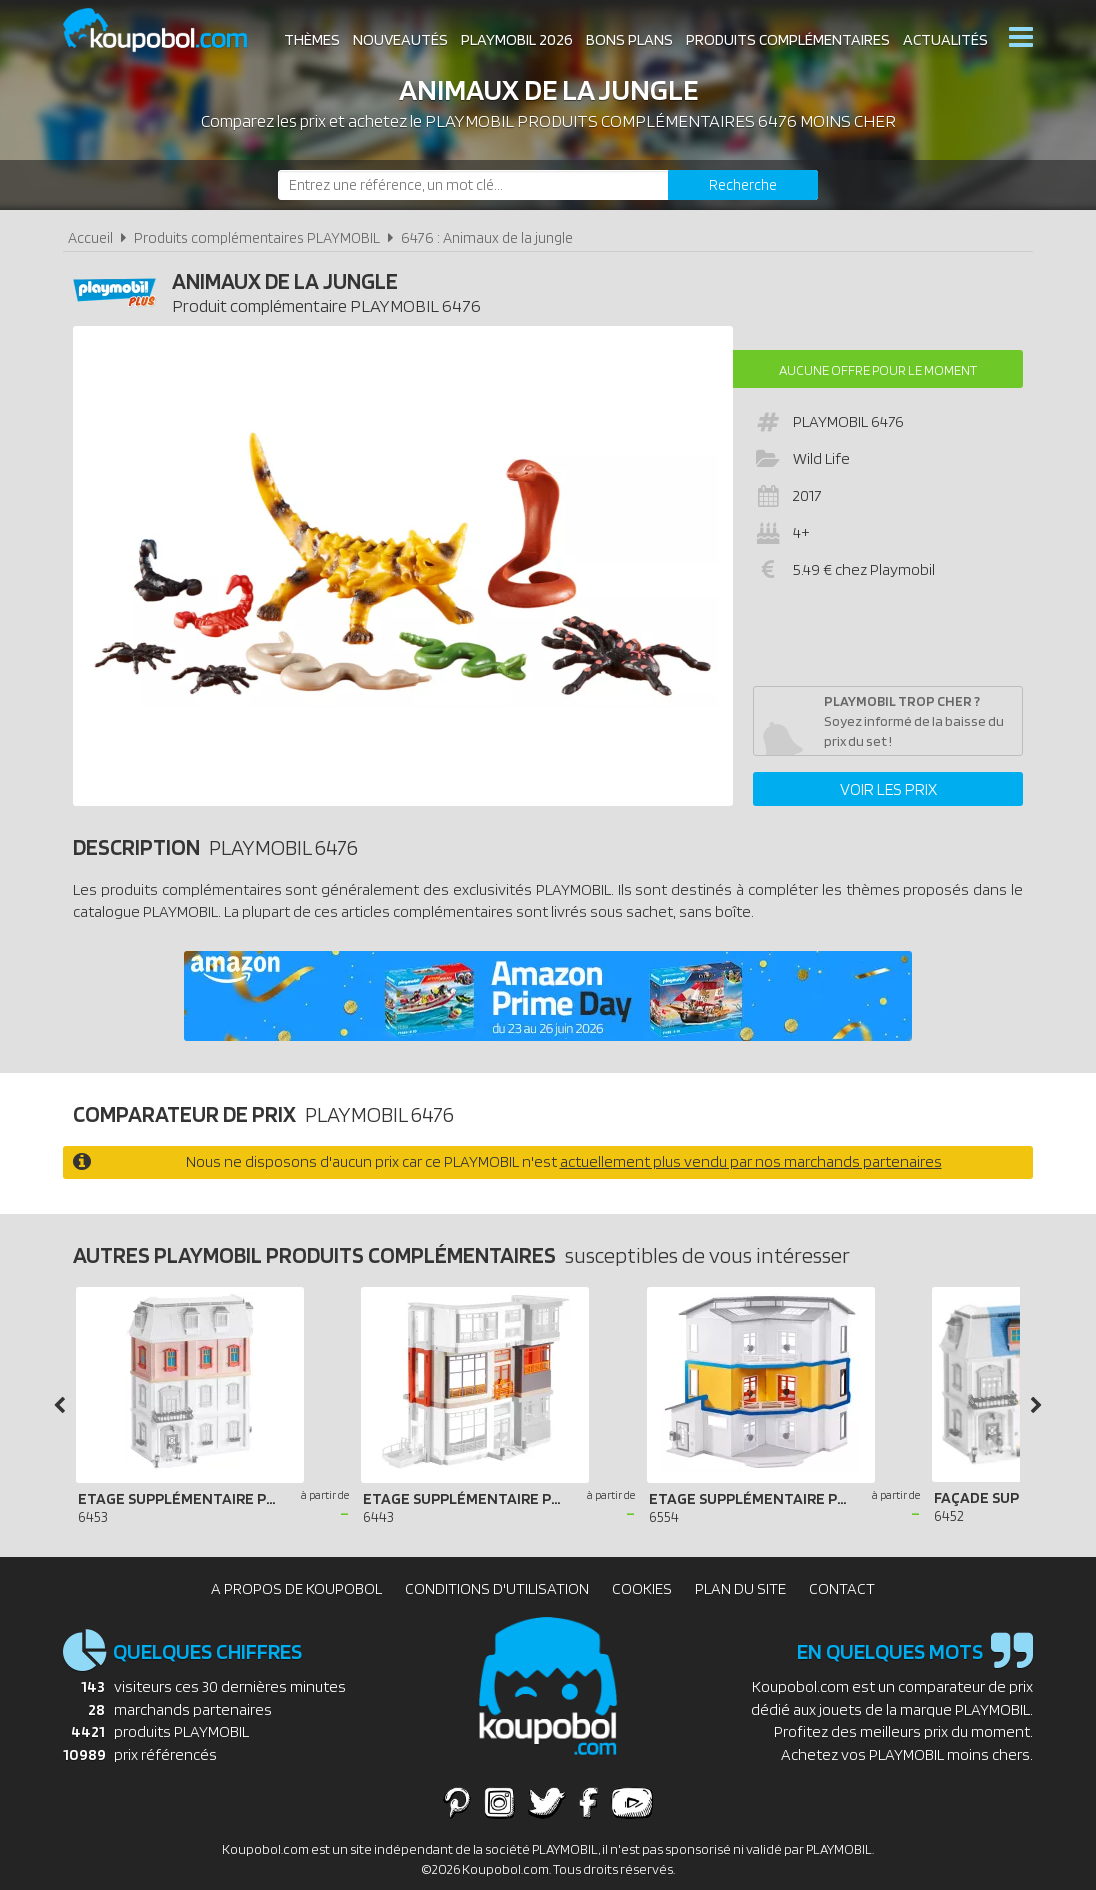 This screenshot has width=1096, height=1890. I want to click on Thèmes, so click(312, 39).